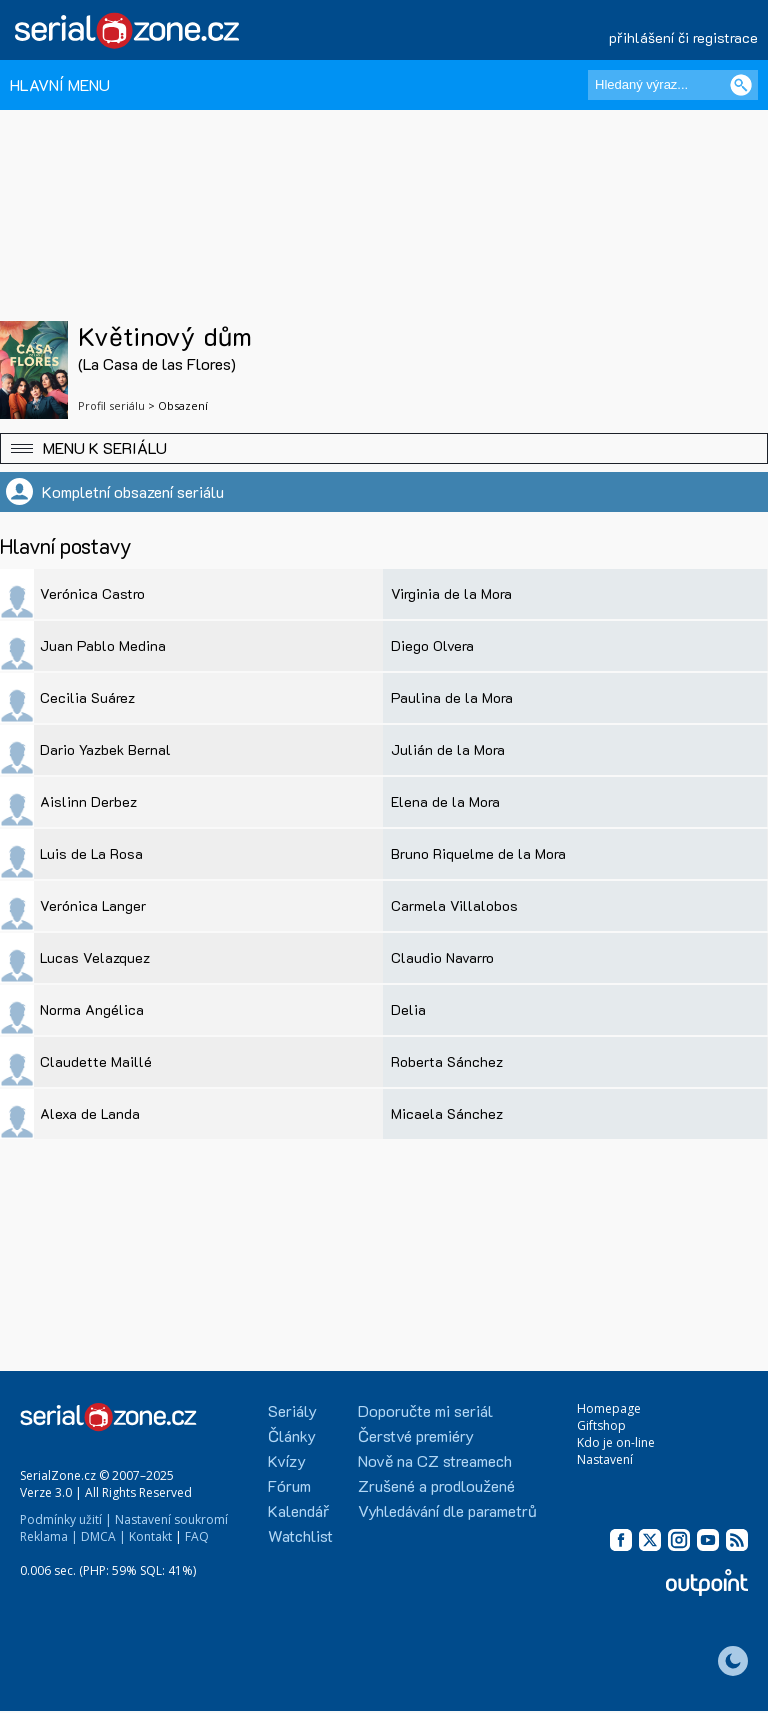 This screenshot has width=768, height=1713. What do you see at coordinates (95, 957) in the screenshot?
I see `Lucas Velazquez` at bounding box center [95, 957].